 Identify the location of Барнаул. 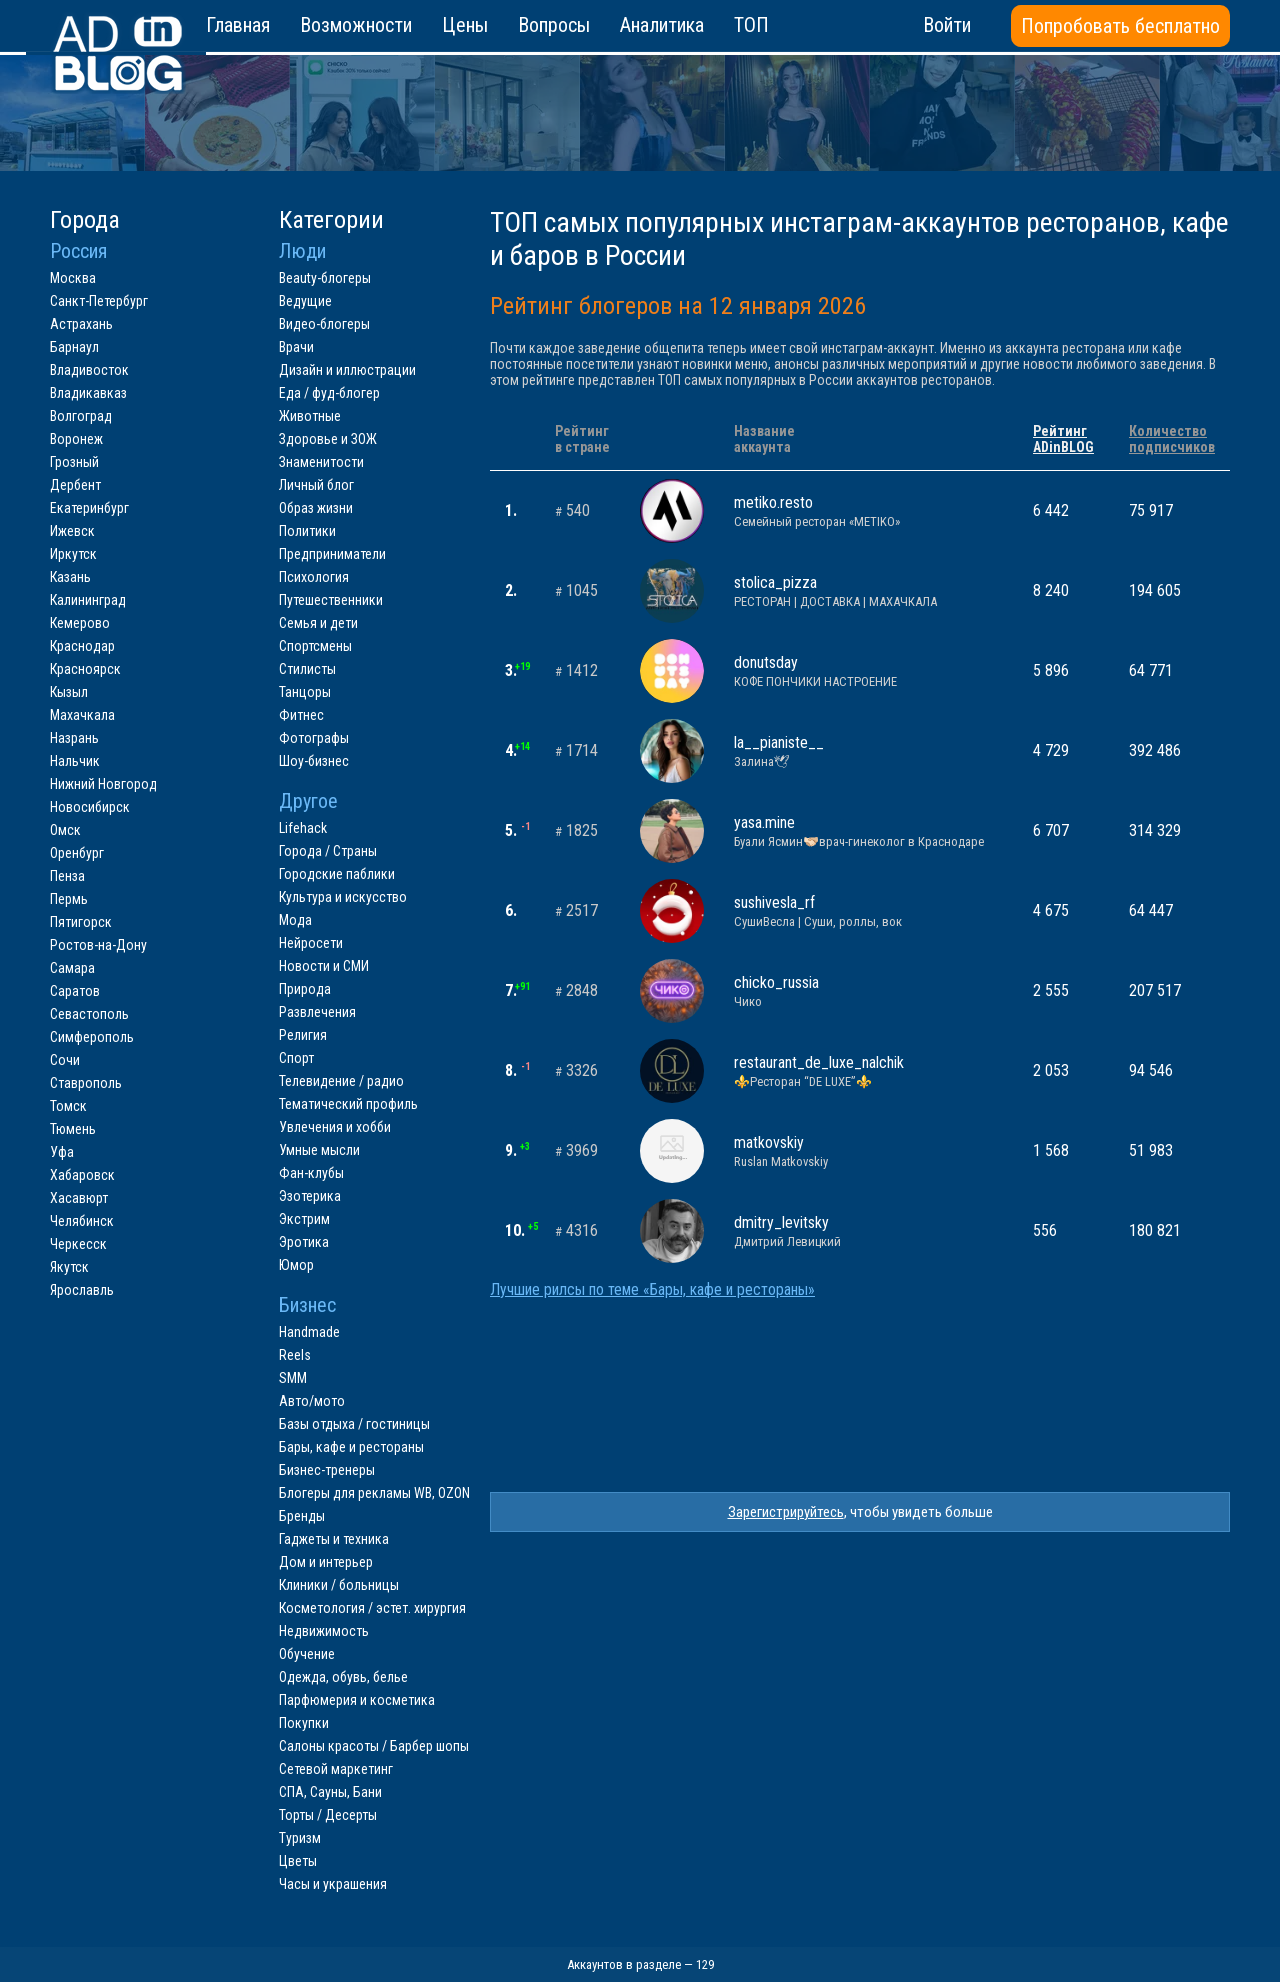
(74, 347).